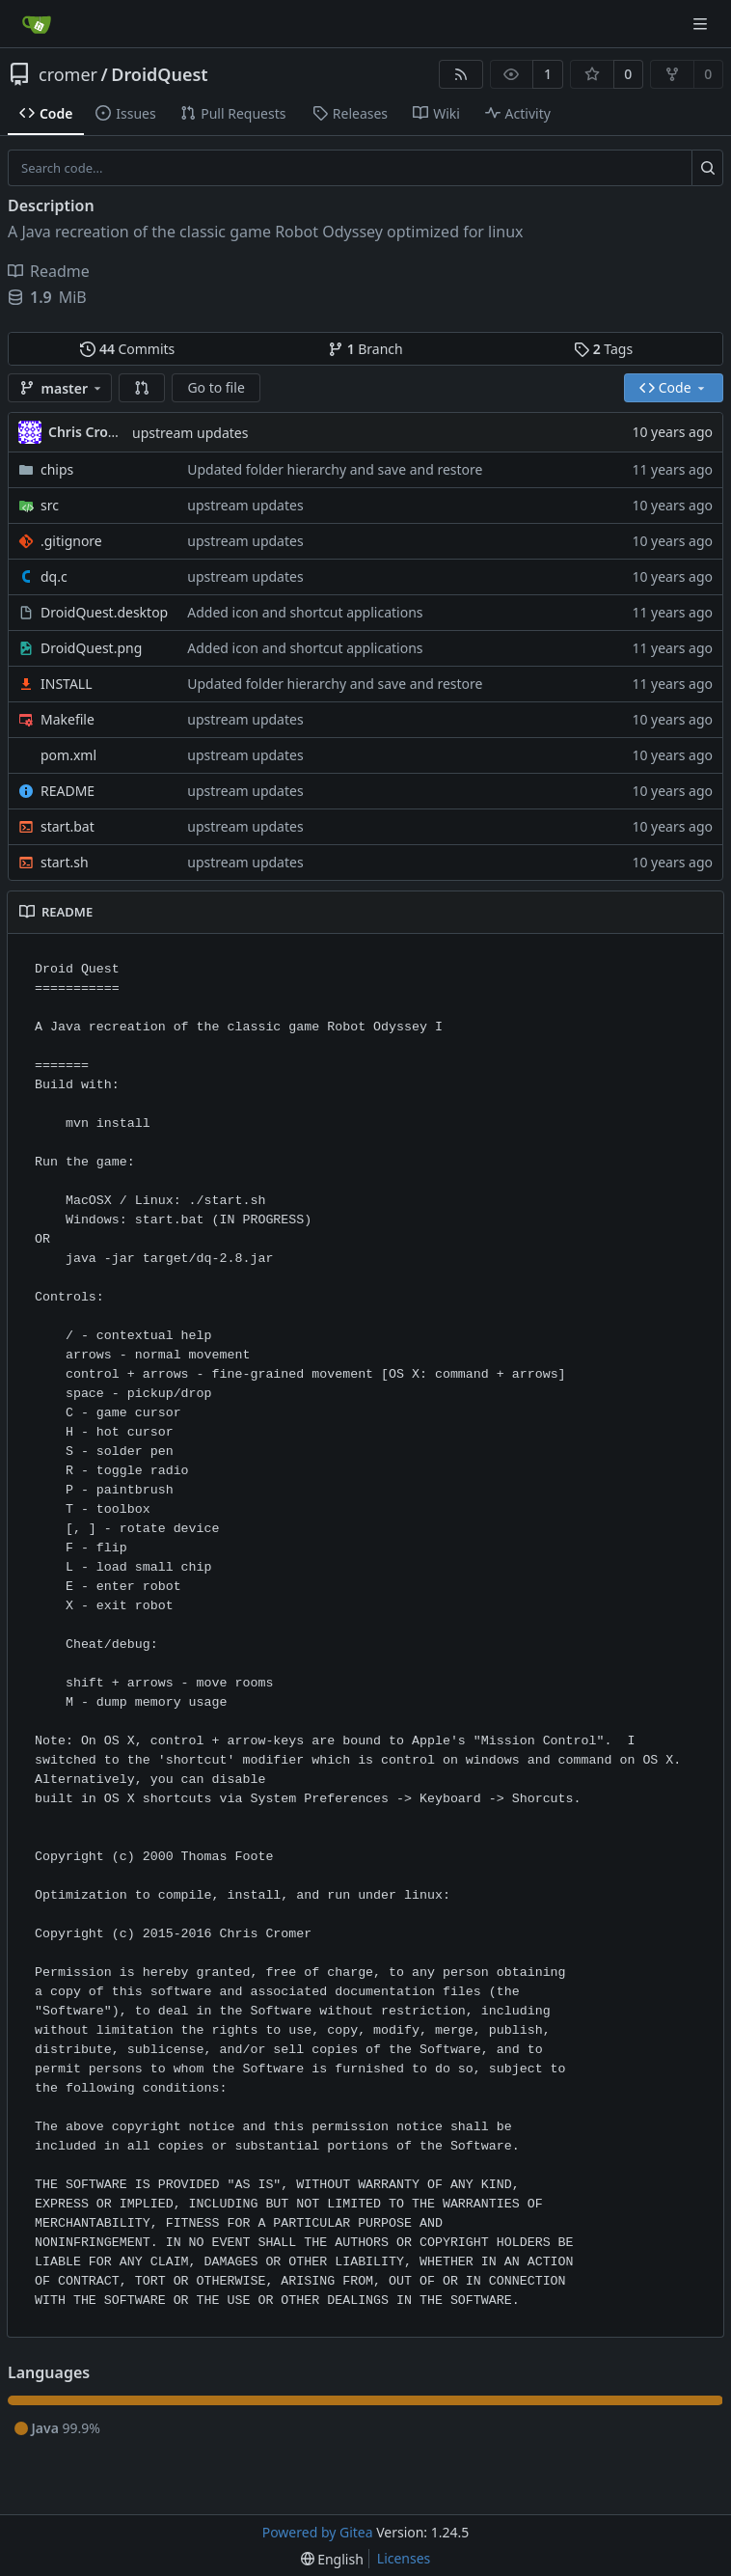 This screenshot has height=2576, width=731. What do you see at coordinates (57, 469) in the screenshot?
I see `chips` at bounding box center [57, 469].